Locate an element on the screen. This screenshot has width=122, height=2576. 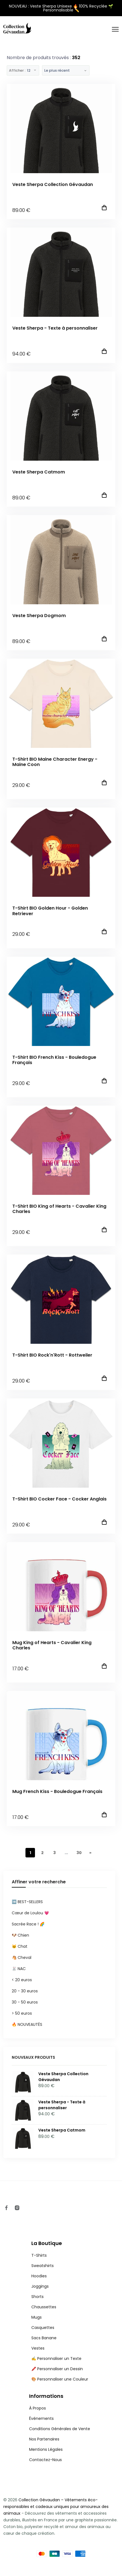
Joggings is located at coordinates (40, 2286).